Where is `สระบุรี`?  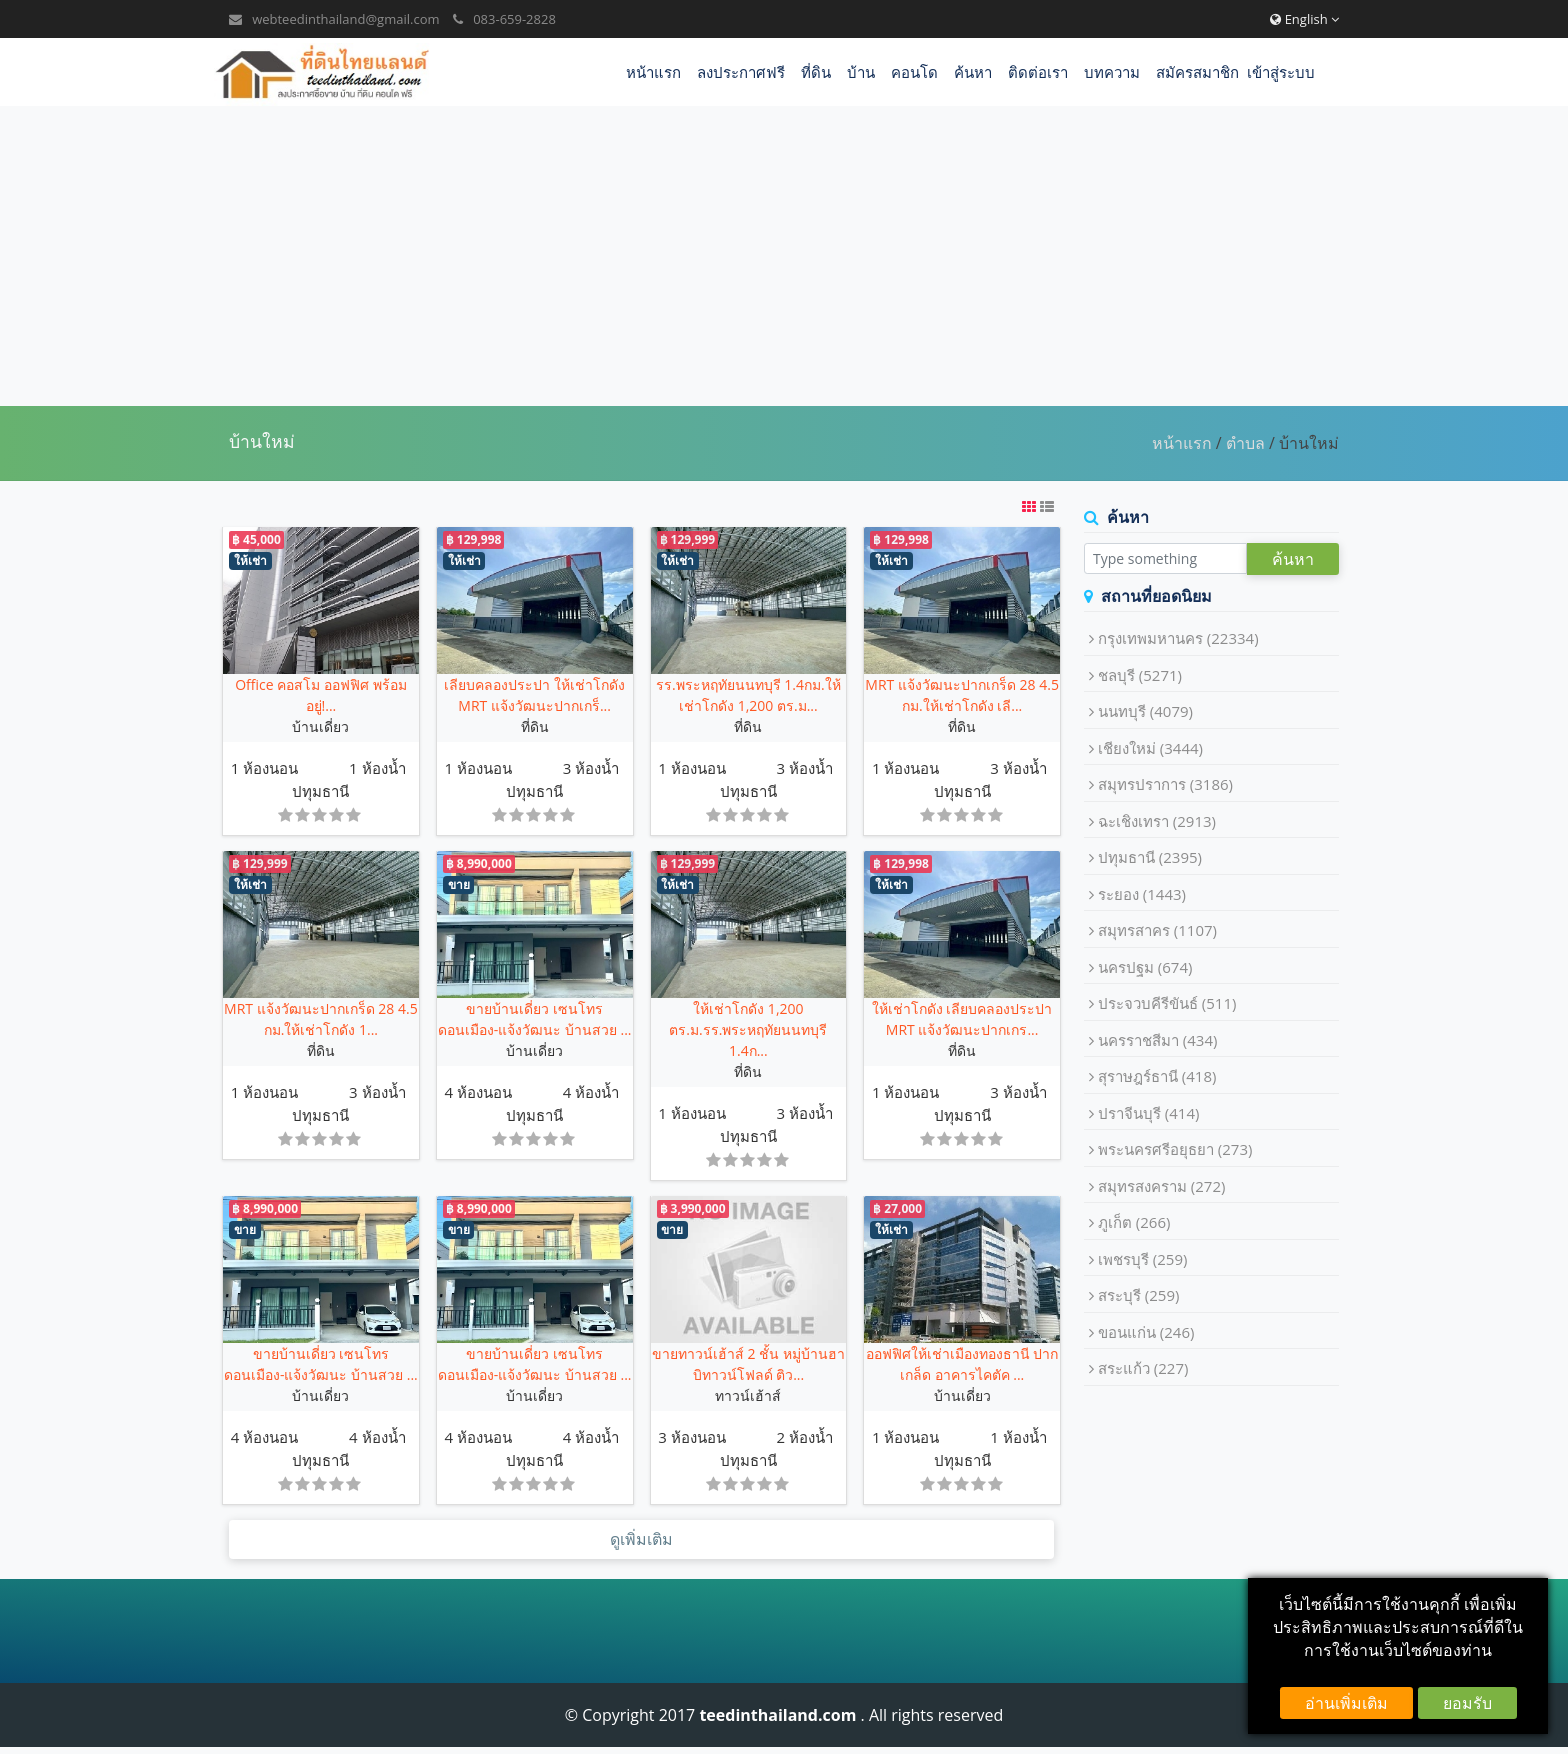 สระบุรี is located at coordinates (1139, 1295).